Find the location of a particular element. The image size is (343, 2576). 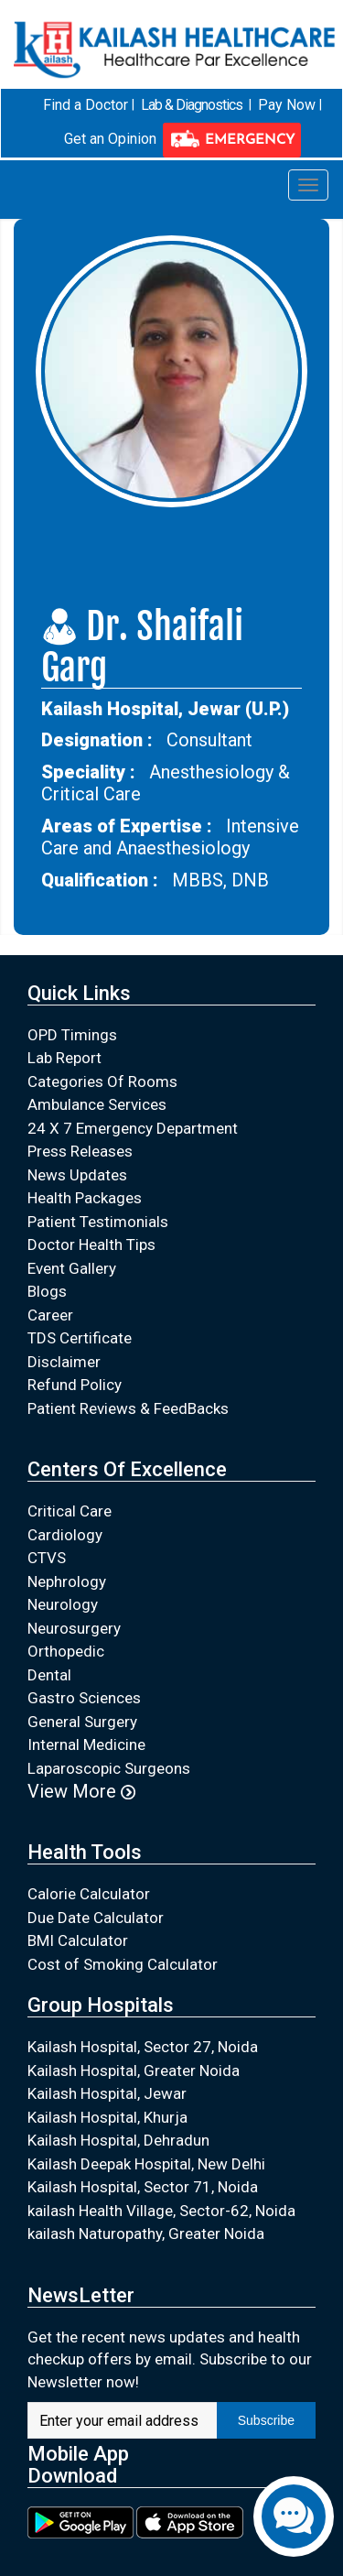

Blogs is located at coordinates (47, 1291).